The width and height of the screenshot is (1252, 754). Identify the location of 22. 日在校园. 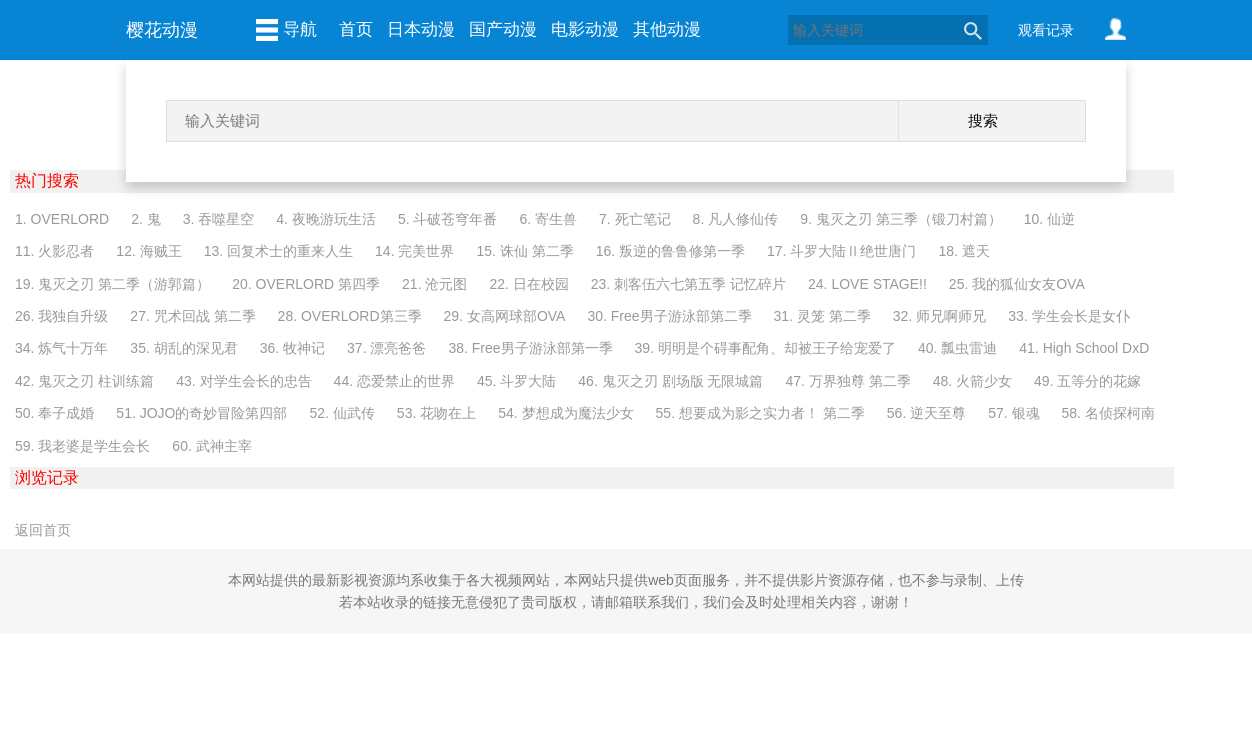
(528, 284).